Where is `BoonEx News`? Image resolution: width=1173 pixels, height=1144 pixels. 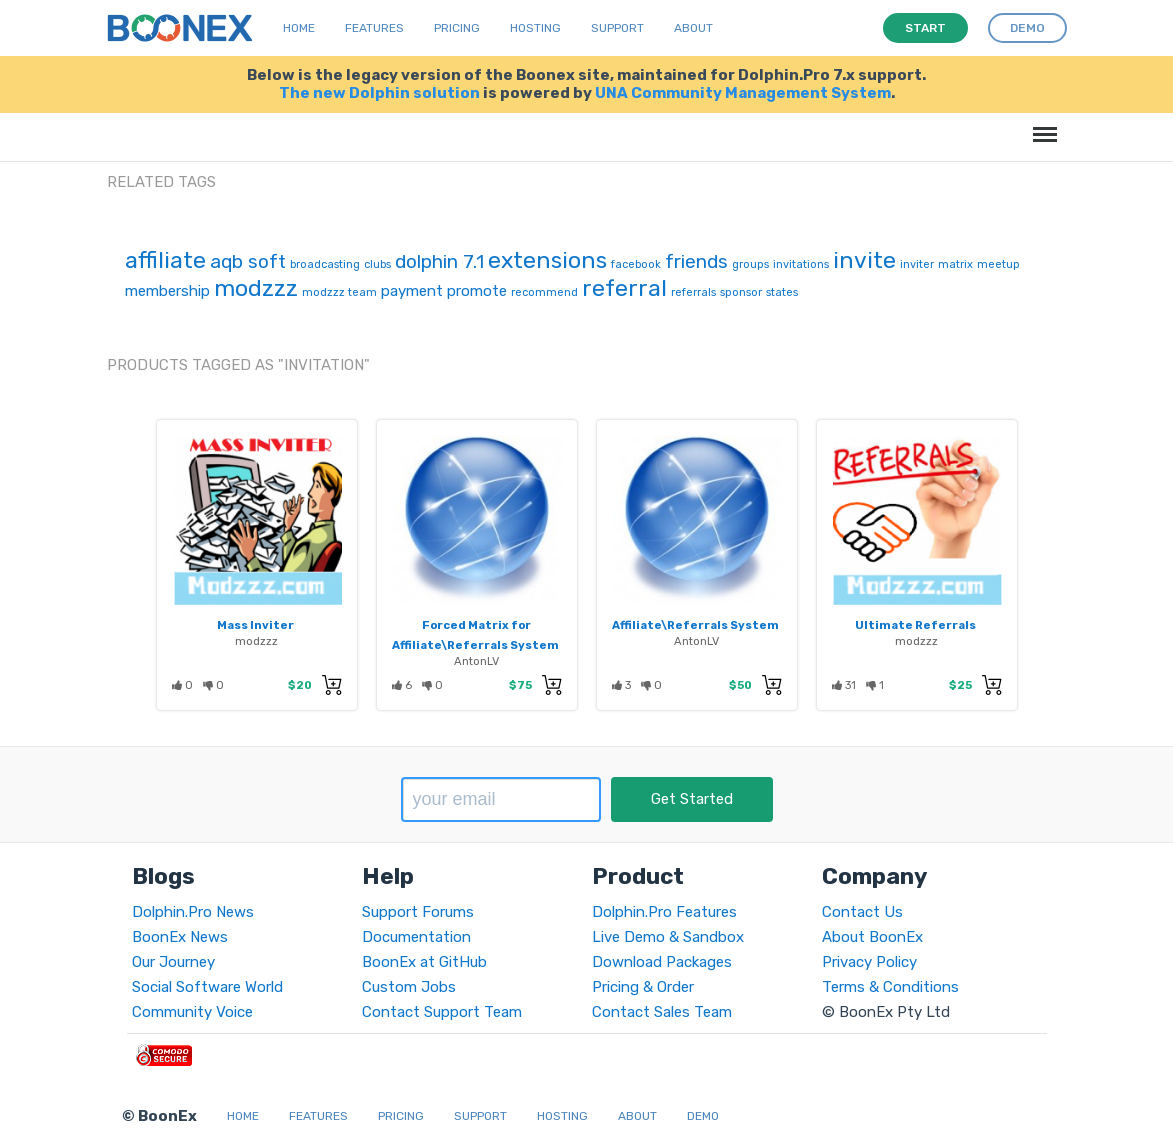 BoonEx News is located at coordinates (180, 937).